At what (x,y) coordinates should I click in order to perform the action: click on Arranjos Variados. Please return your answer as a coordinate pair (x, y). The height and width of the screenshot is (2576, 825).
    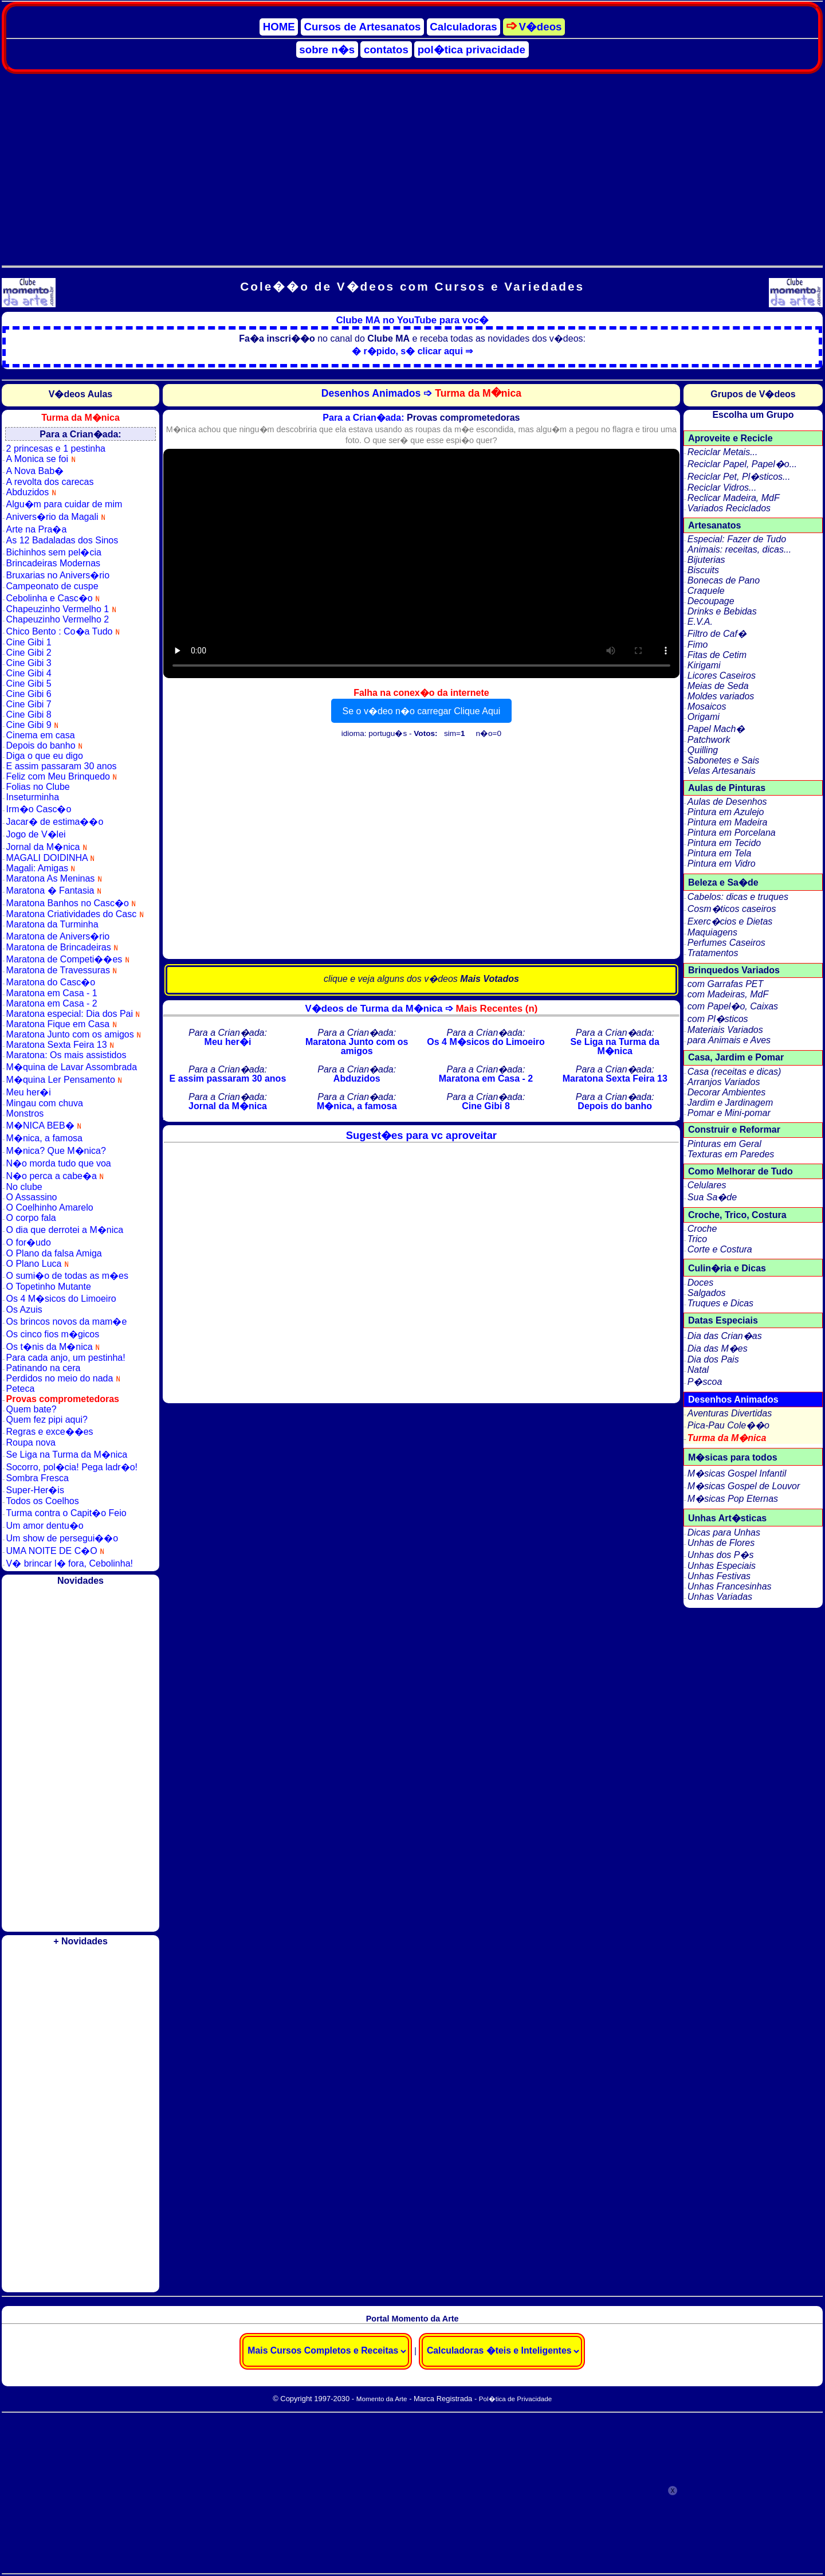
    Looking at the image, I should click on (724, 1082).